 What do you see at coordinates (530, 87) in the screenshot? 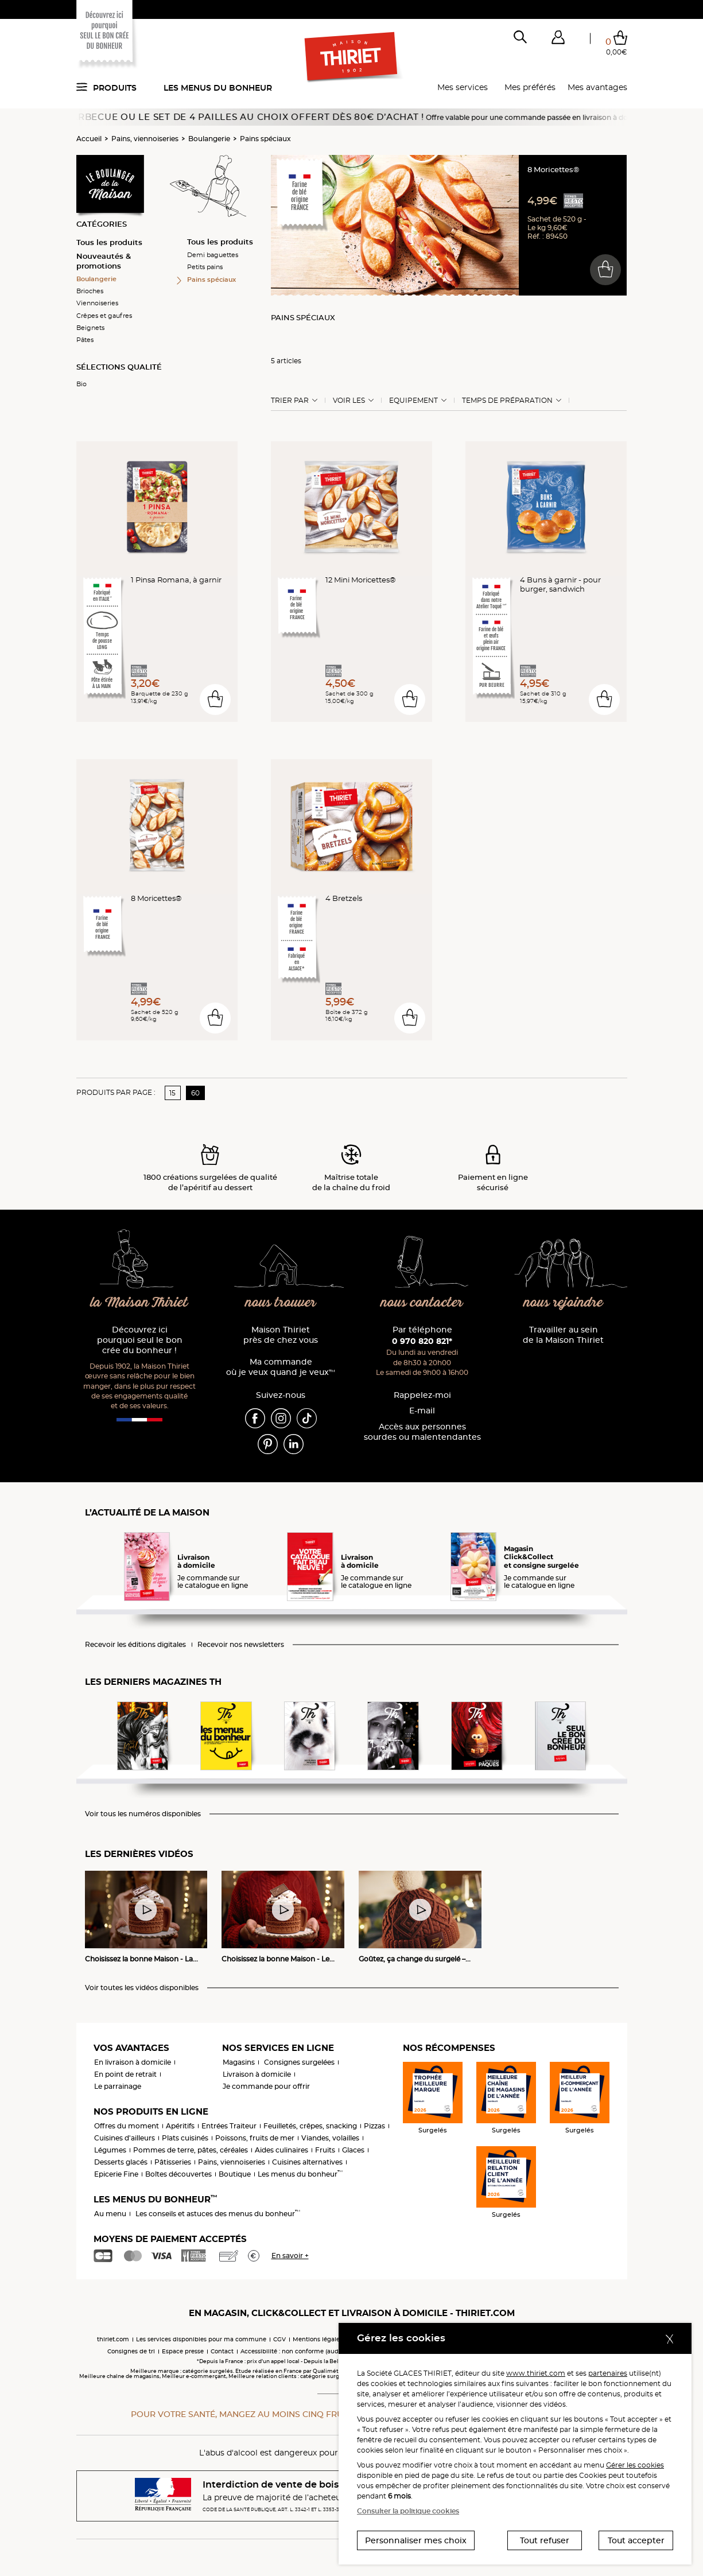
I see `Mes préférés` at bounding box center [530, 87].